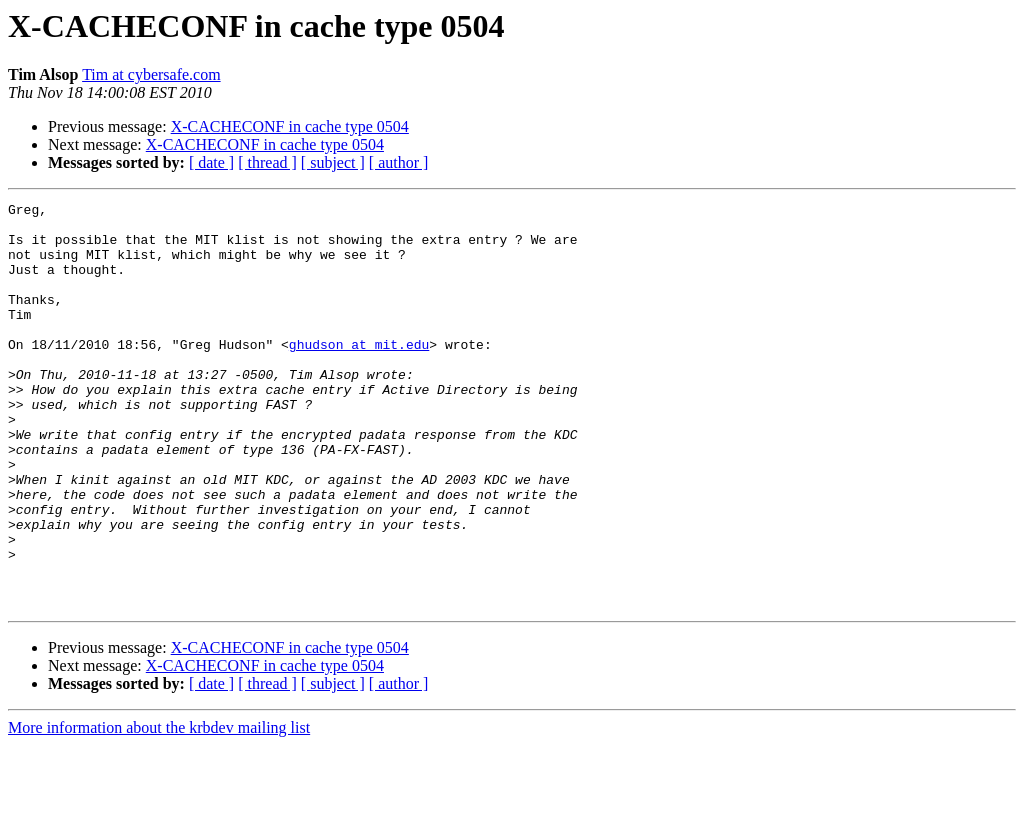  I want to click on [ subject ], so click(333, 162).